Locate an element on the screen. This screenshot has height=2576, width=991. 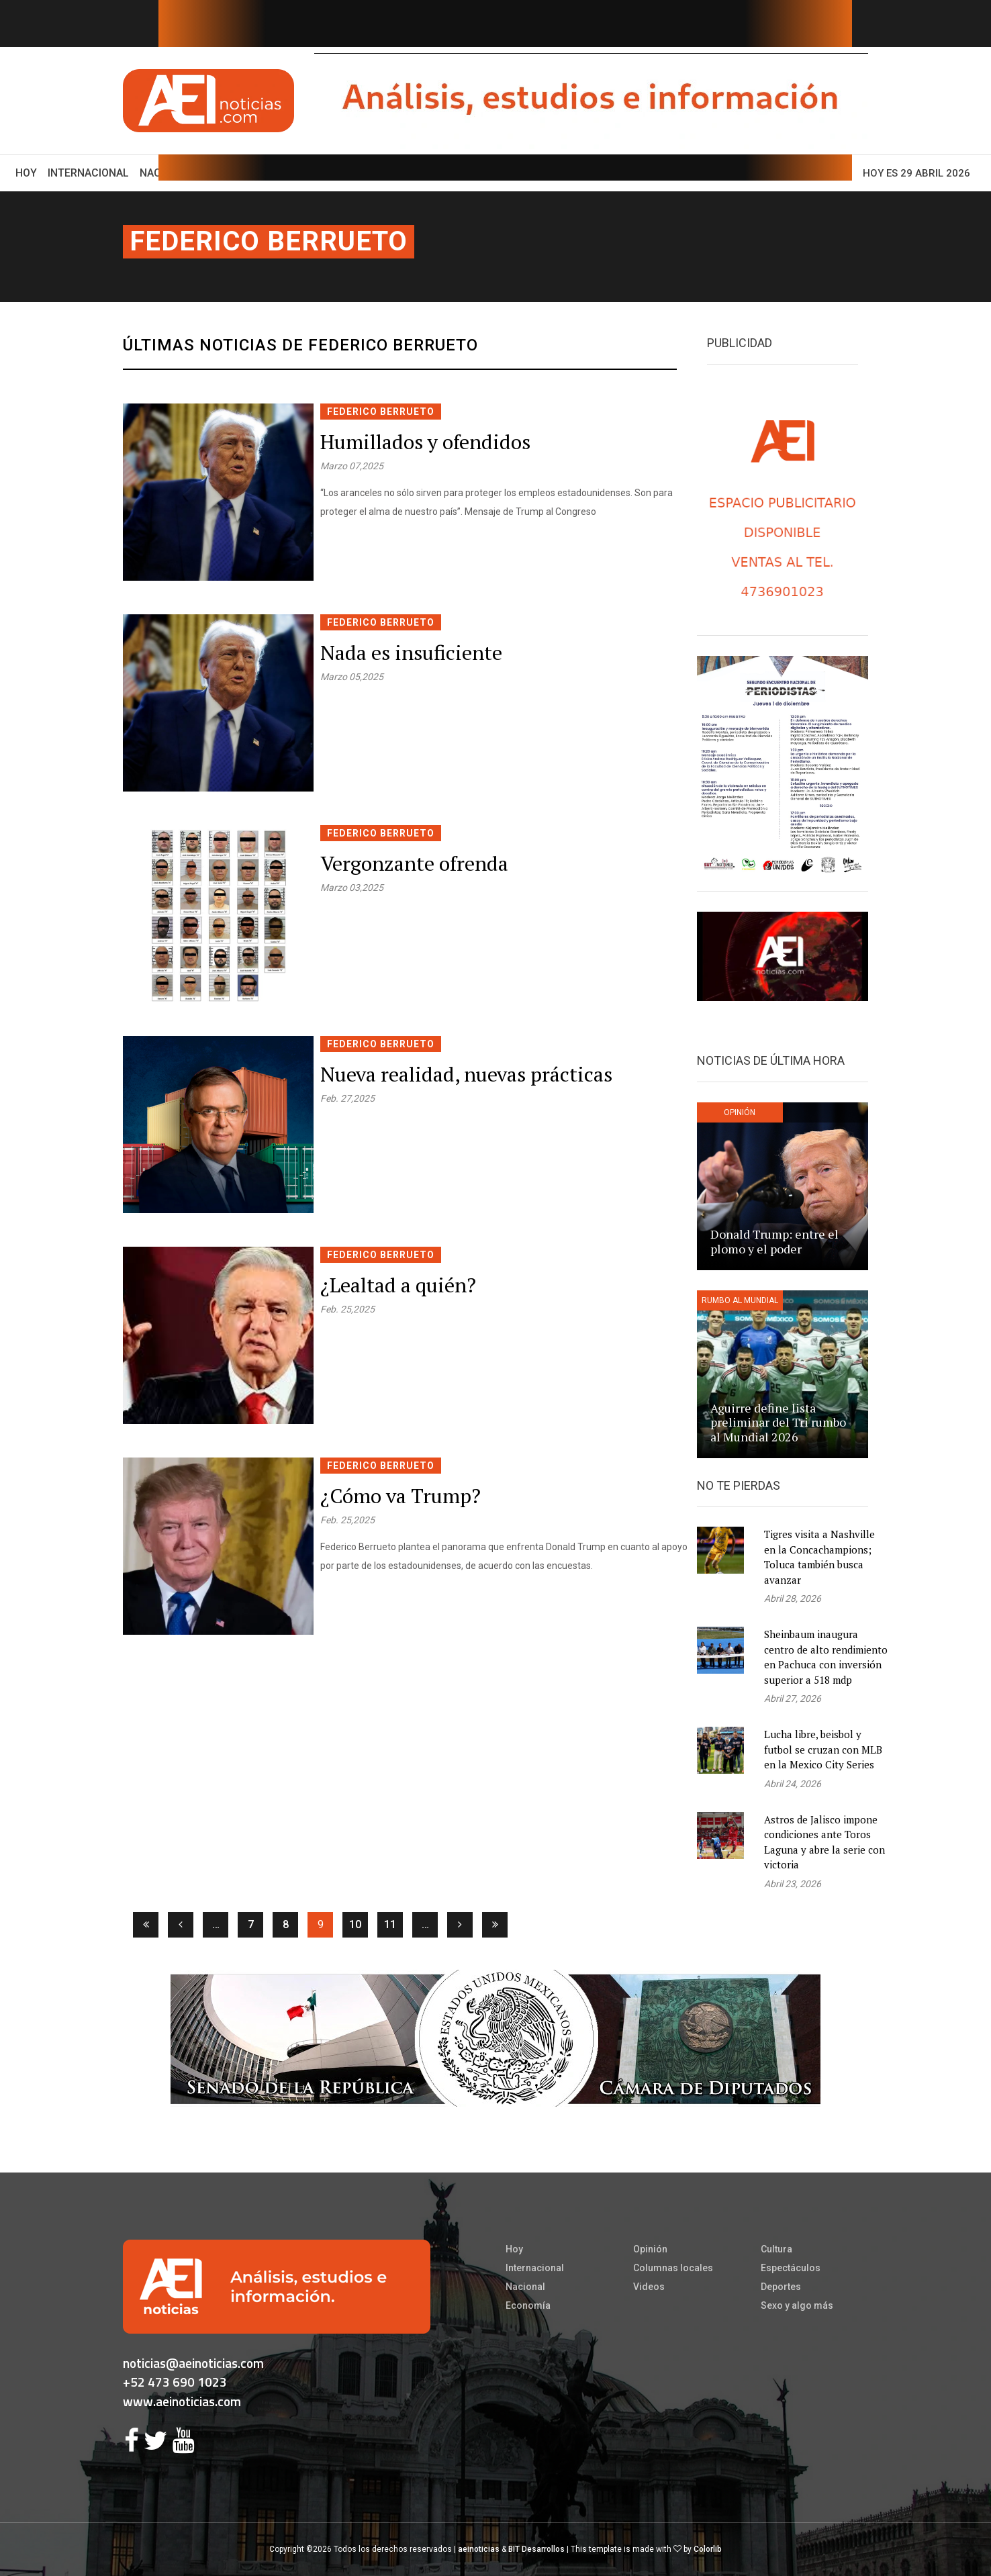
¿Cómo va Trump? is located at coordinates (400, 1495).